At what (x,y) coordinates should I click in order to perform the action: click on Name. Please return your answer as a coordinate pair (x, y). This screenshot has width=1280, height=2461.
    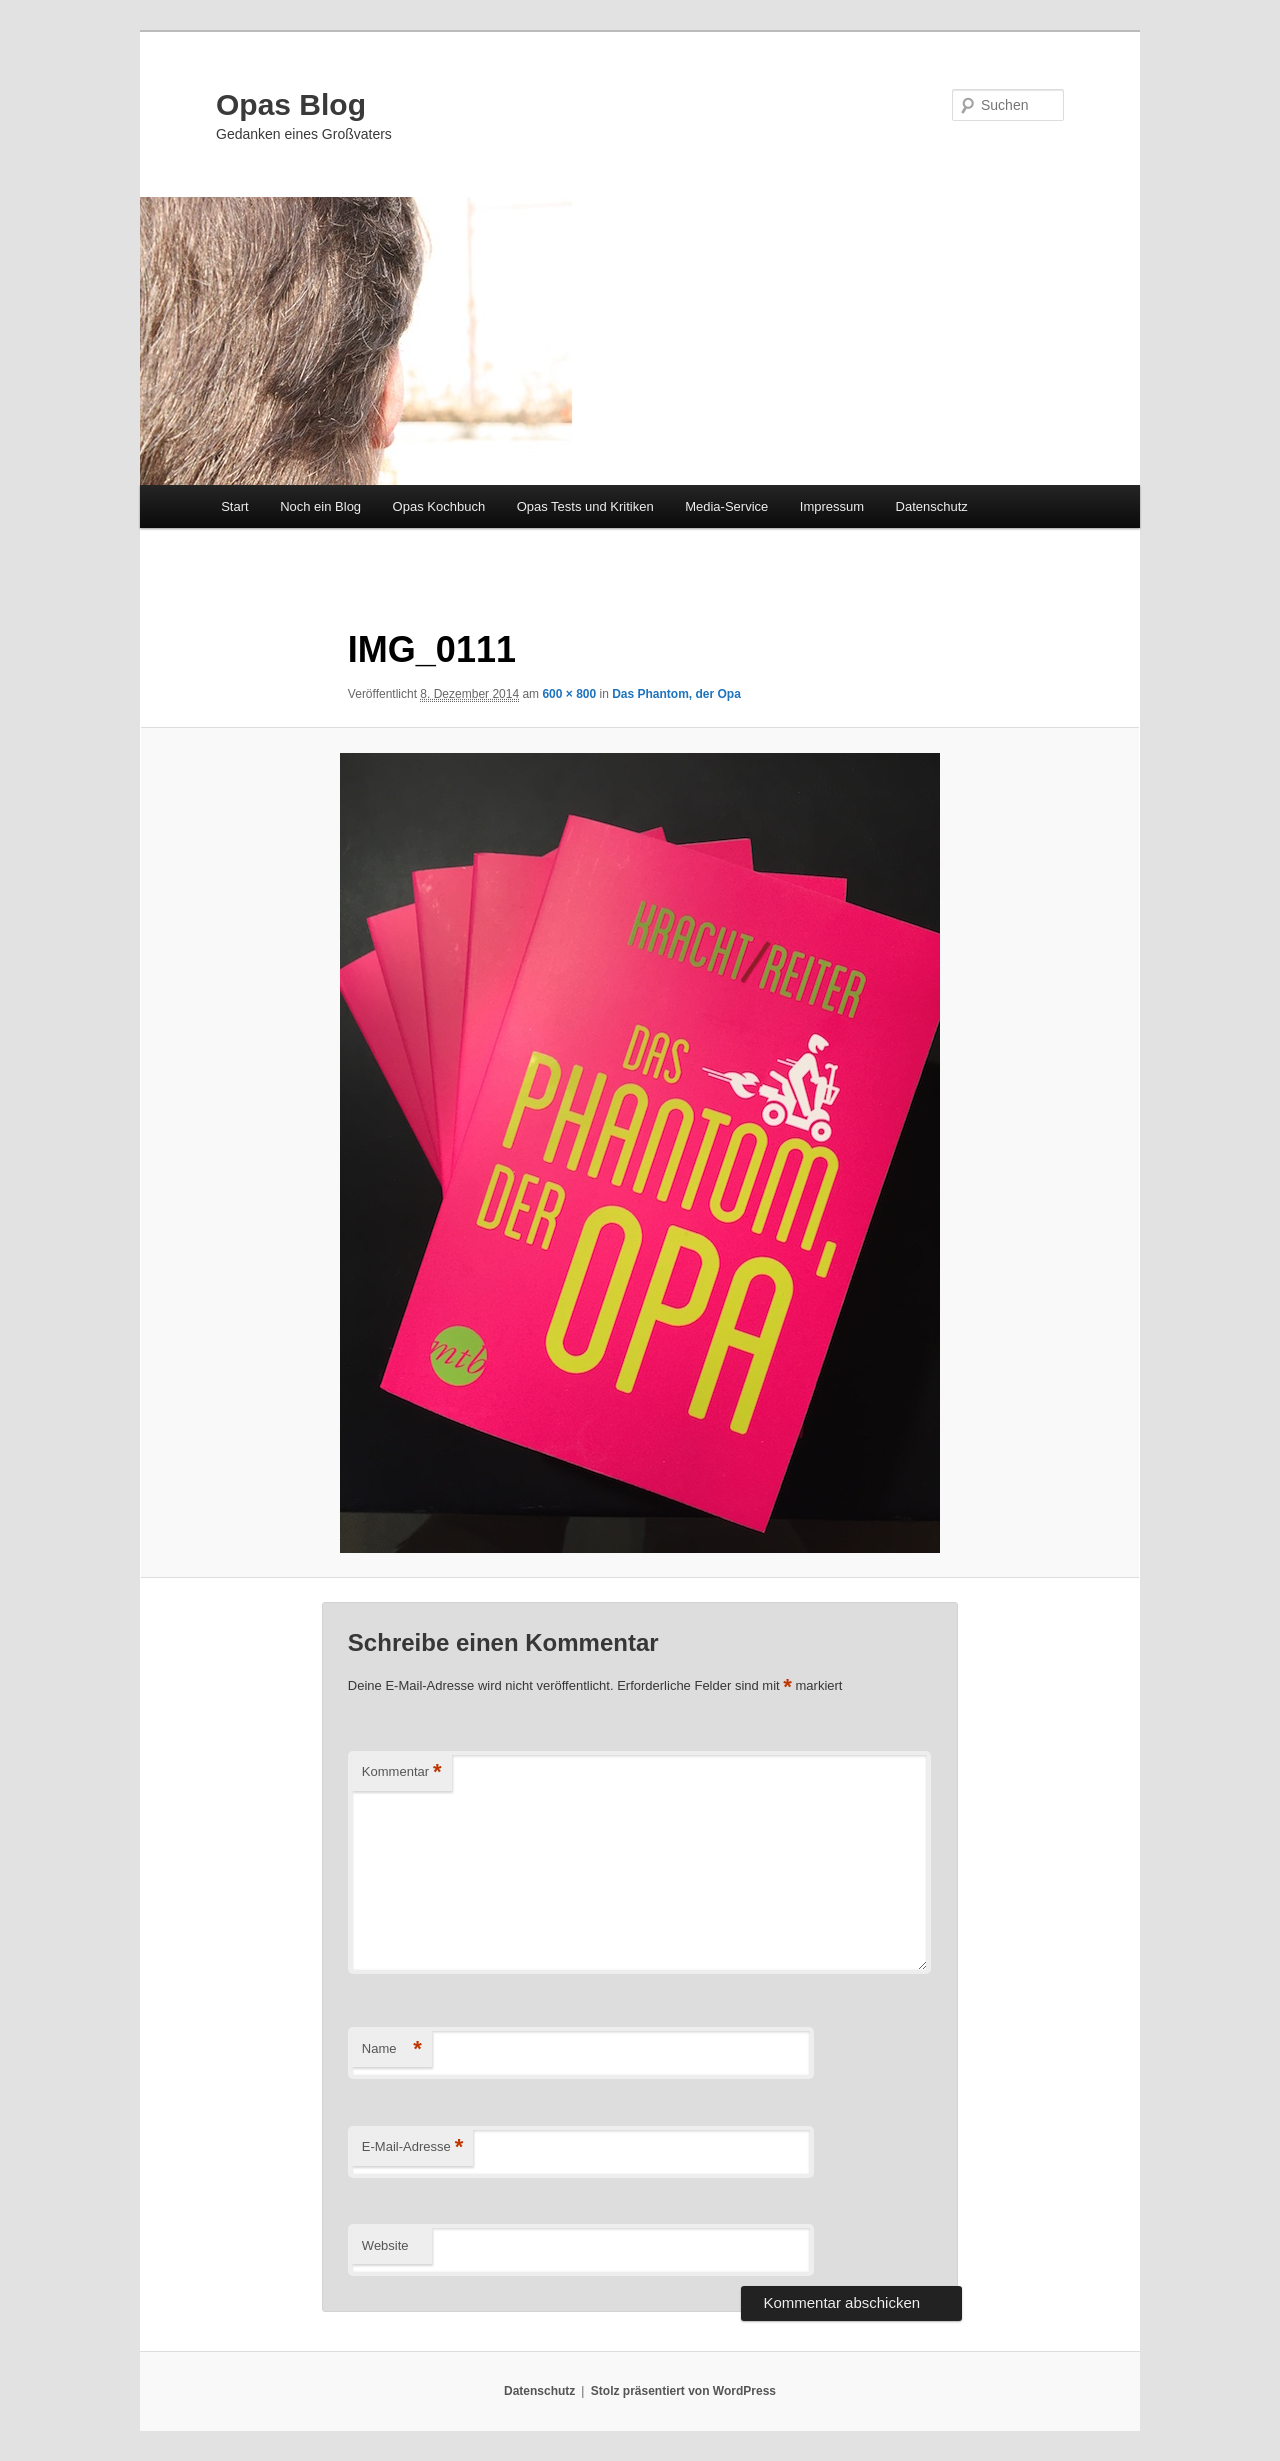
    Looking at the image, I should click on (392, 2049).